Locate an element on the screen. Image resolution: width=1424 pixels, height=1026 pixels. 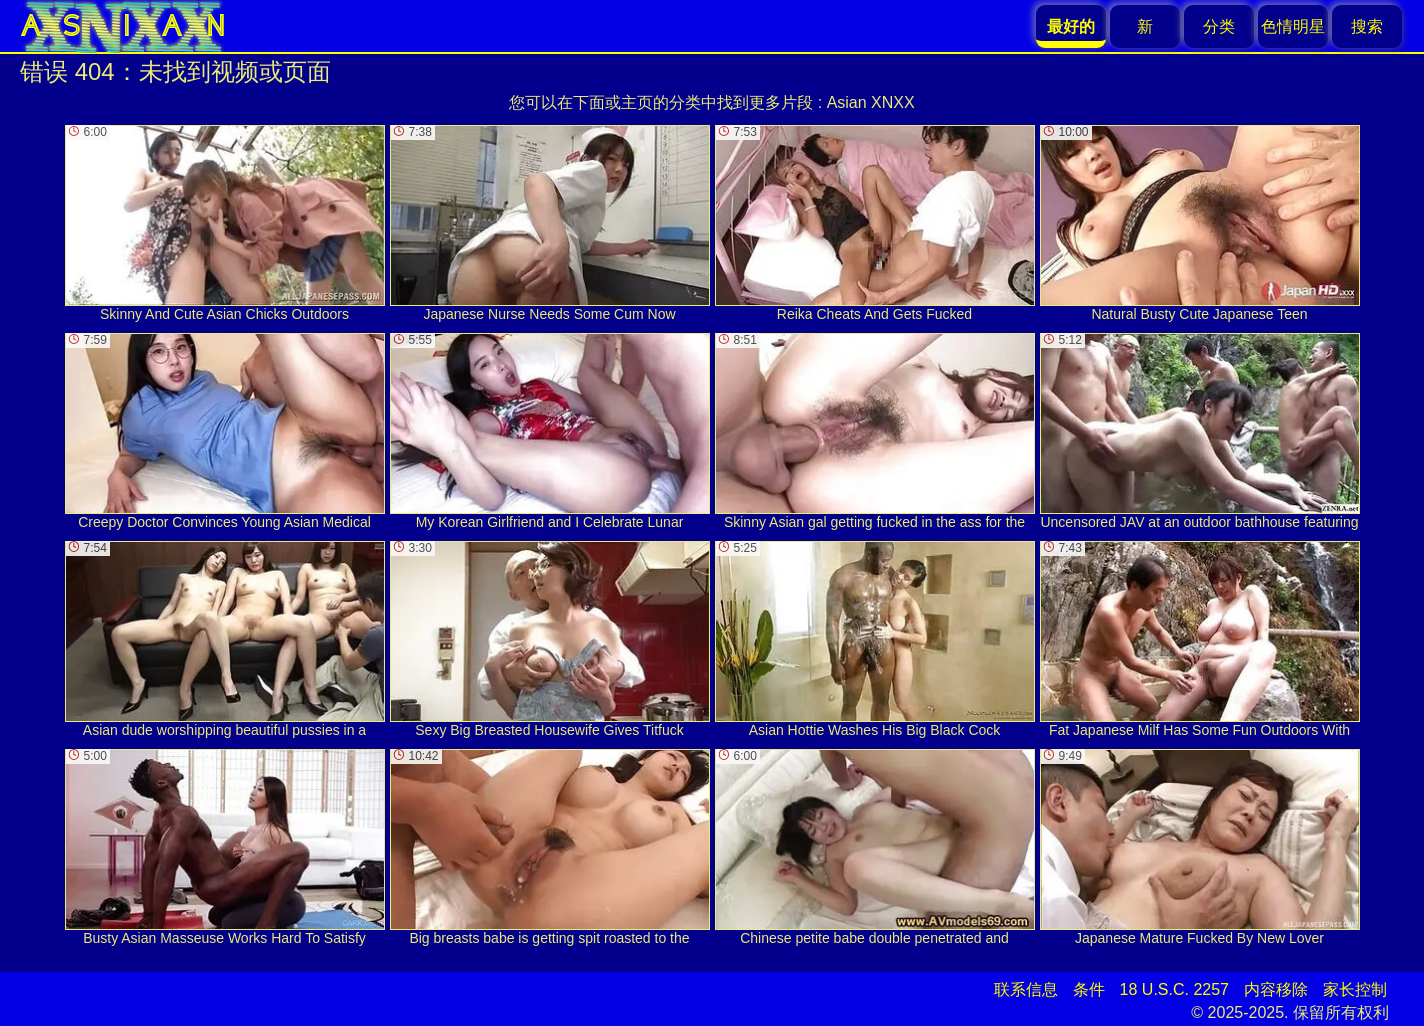
搜索 is located at coordinates (1367, 26).